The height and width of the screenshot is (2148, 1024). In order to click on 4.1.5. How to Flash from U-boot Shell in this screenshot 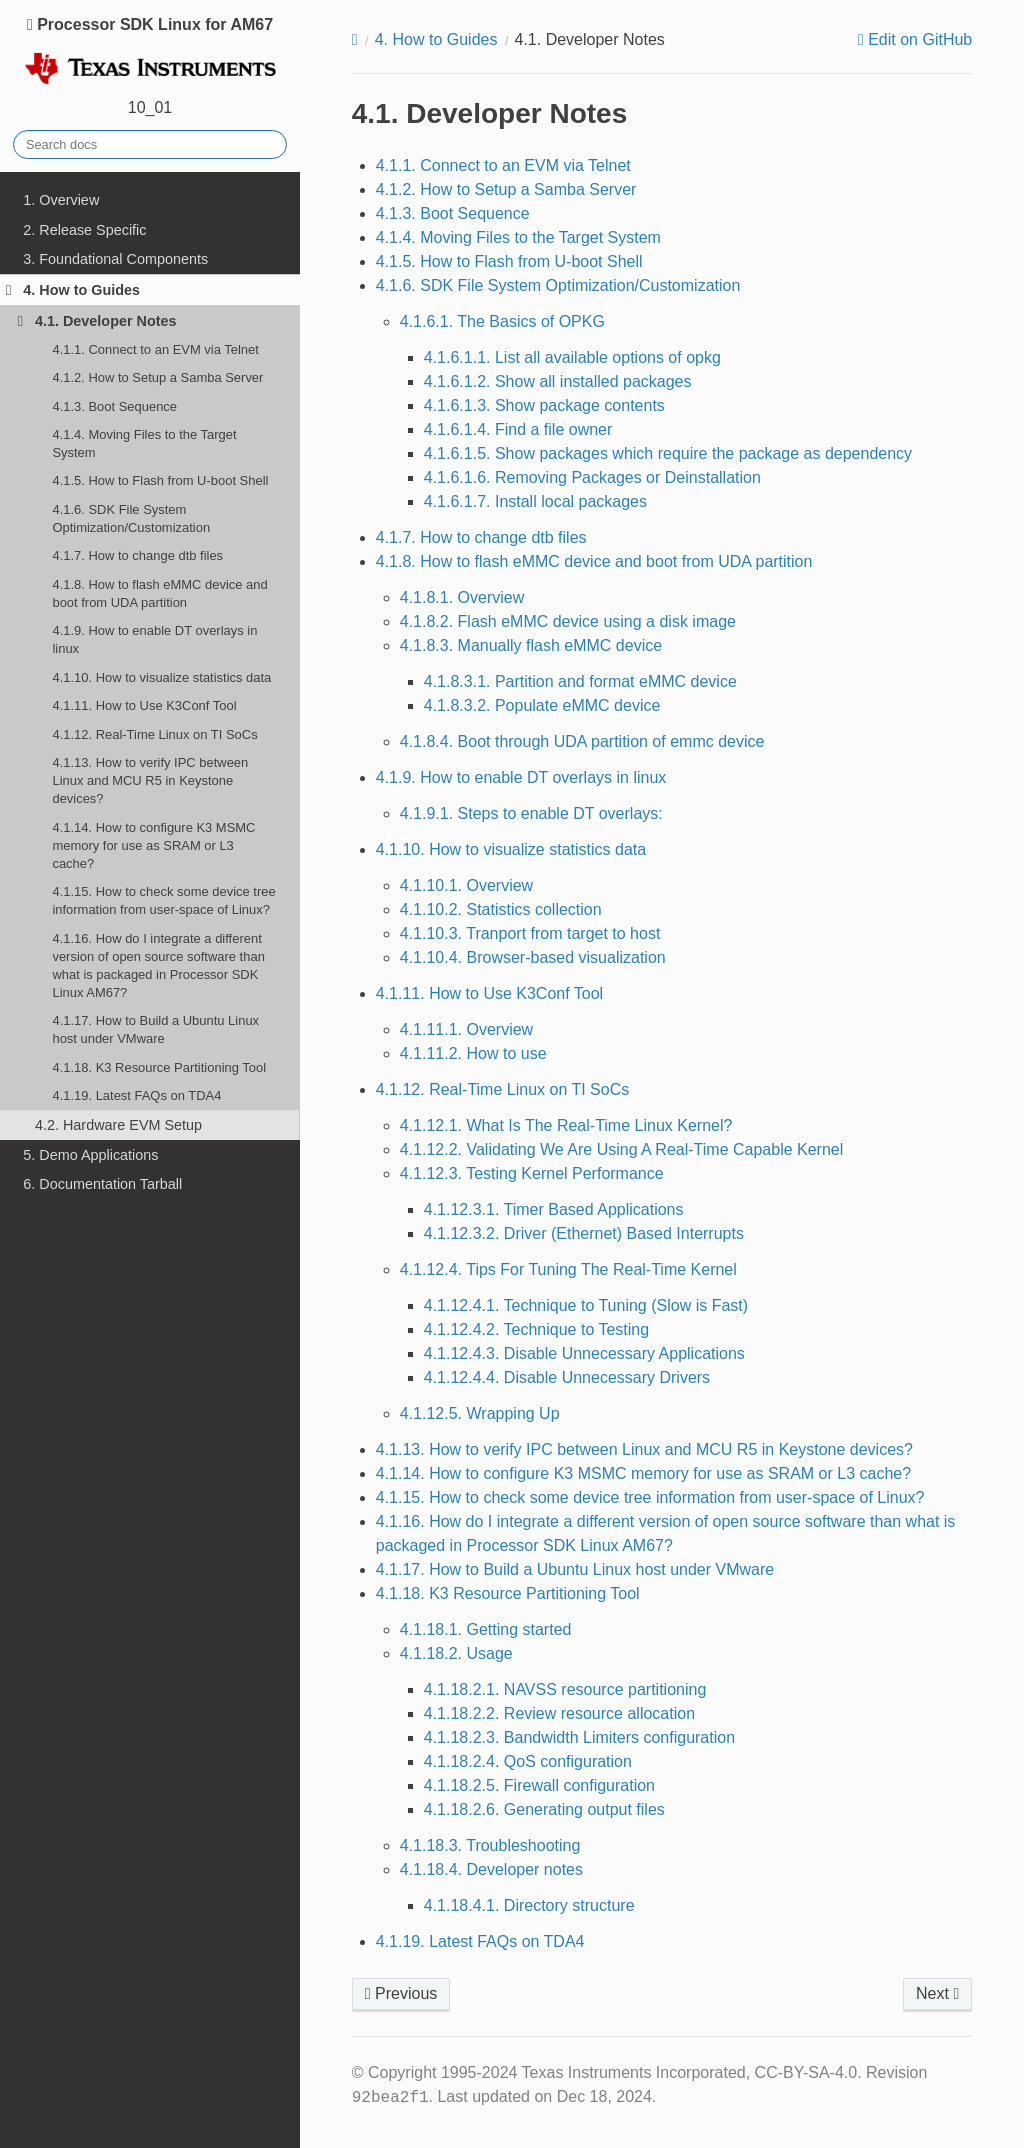, I will do `click(160, 480)`.